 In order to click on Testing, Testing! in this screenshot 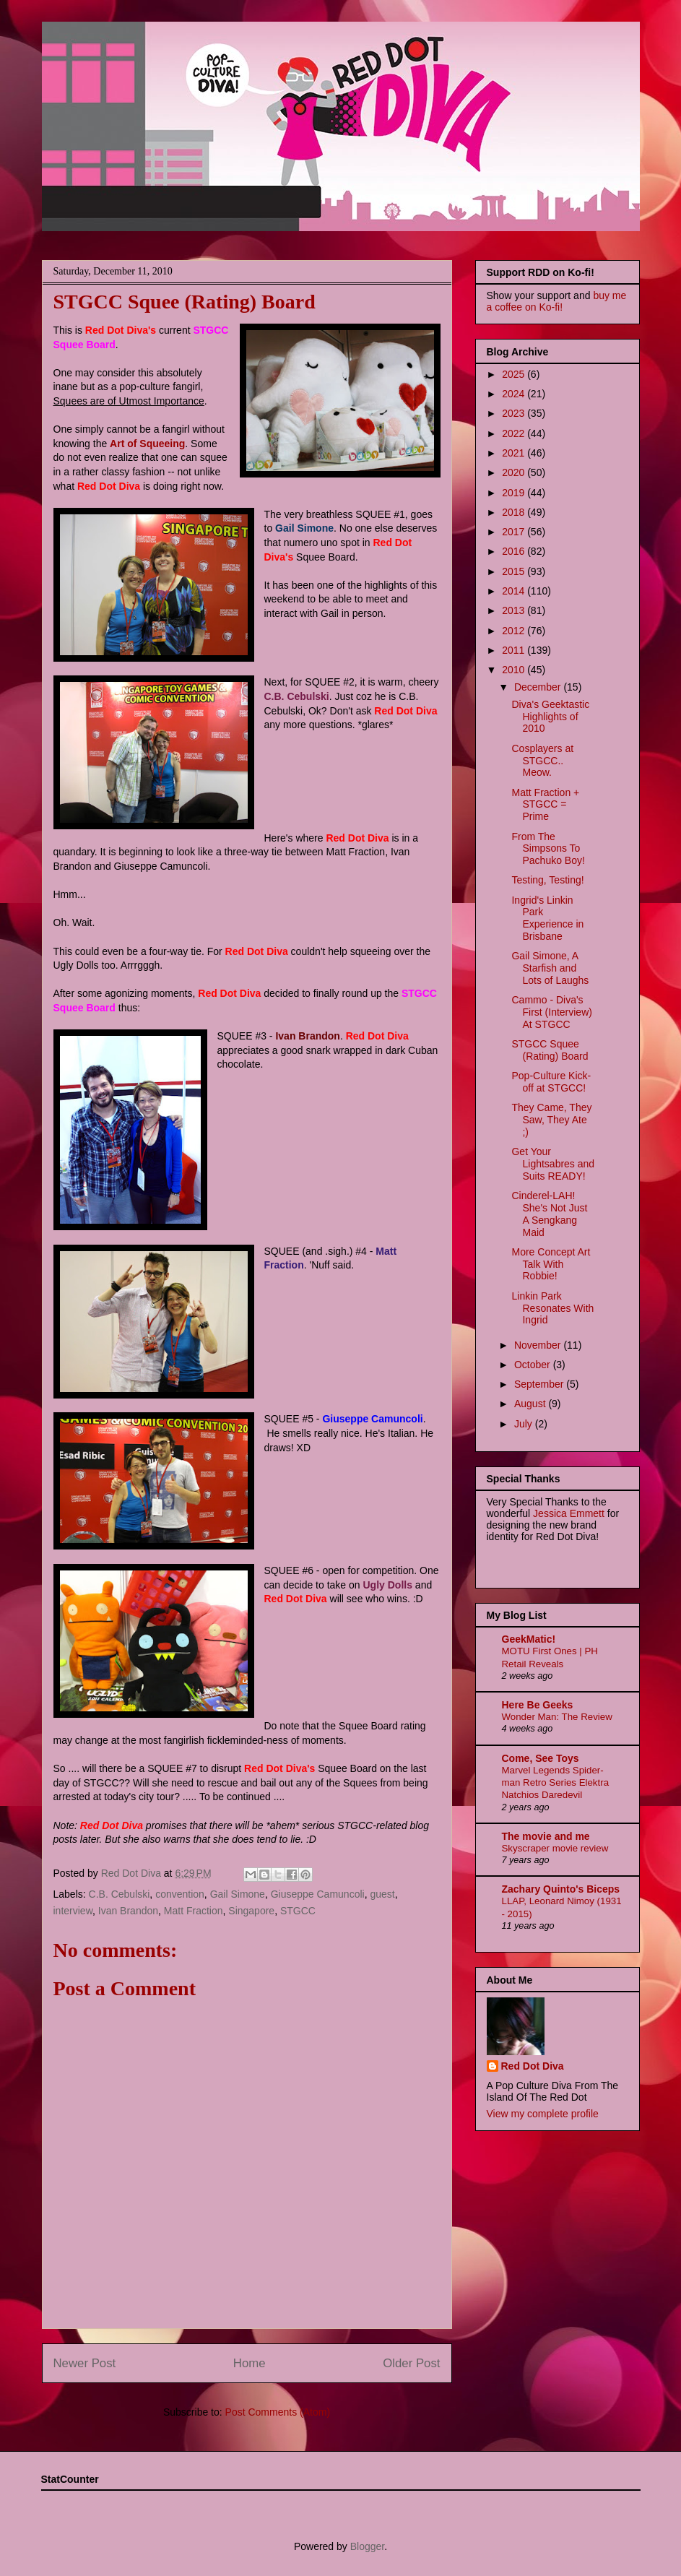, I will do `click(547, 880)`.